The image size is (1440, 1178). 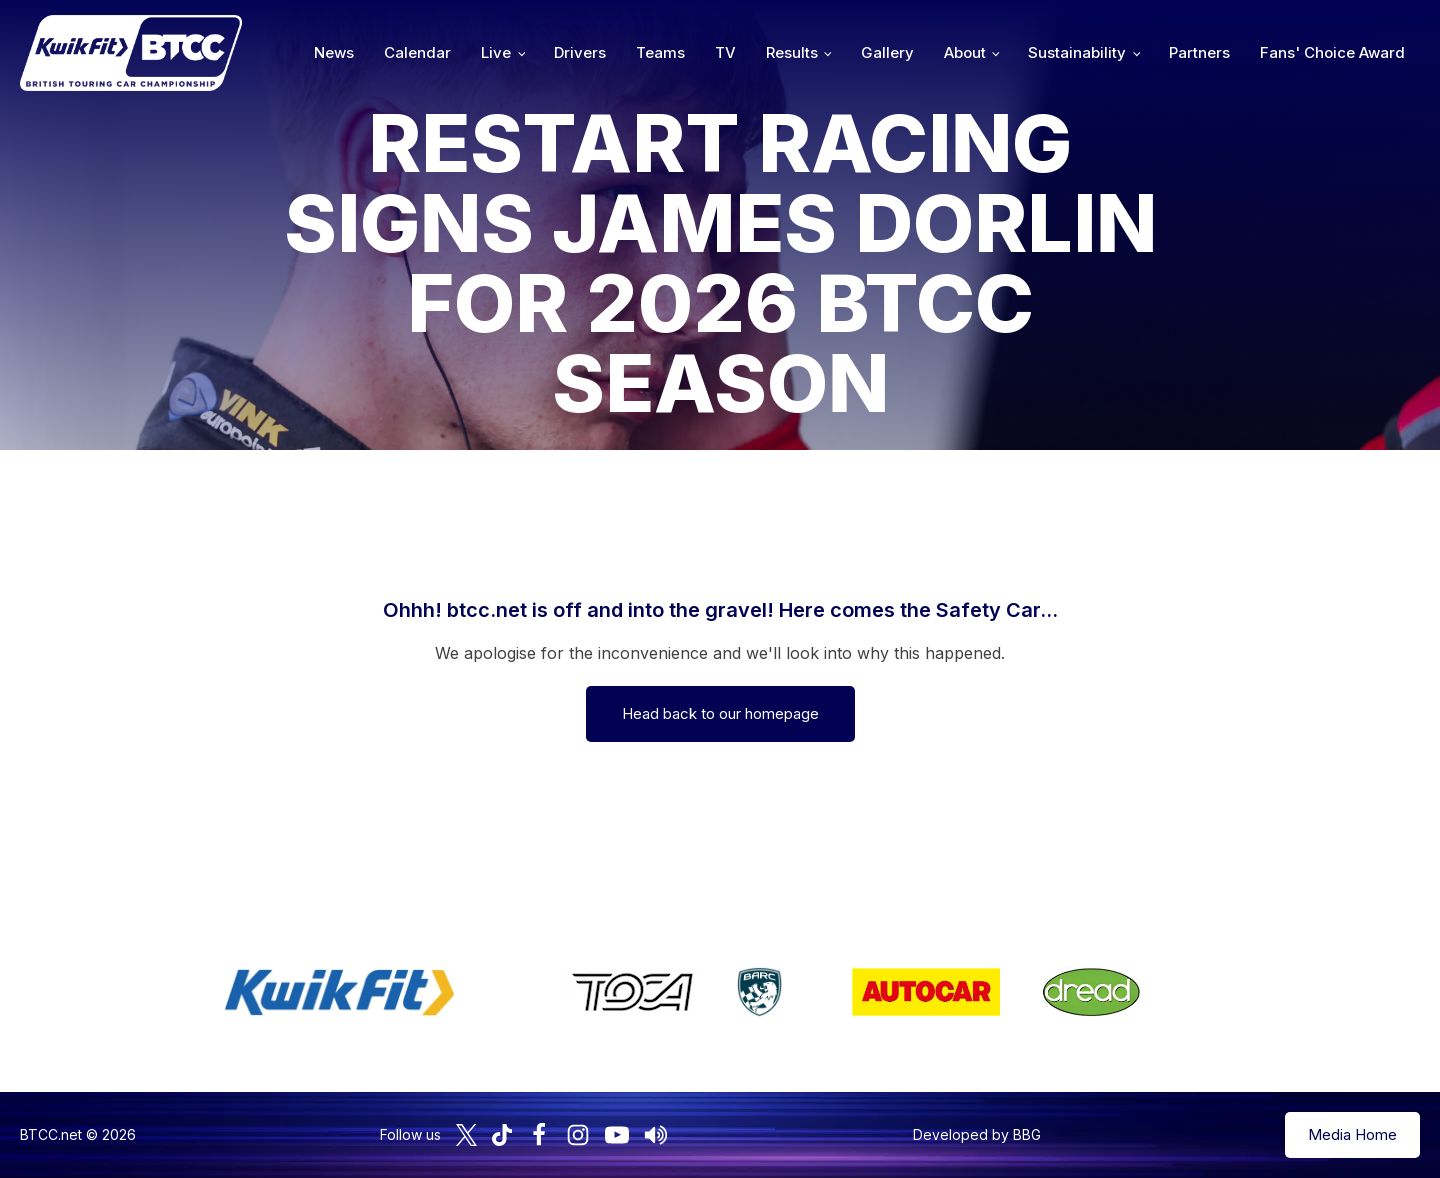 What do you see at coordinates (496, 52) in the screenshot?
I see `Live` at bounding box center [496, 52].